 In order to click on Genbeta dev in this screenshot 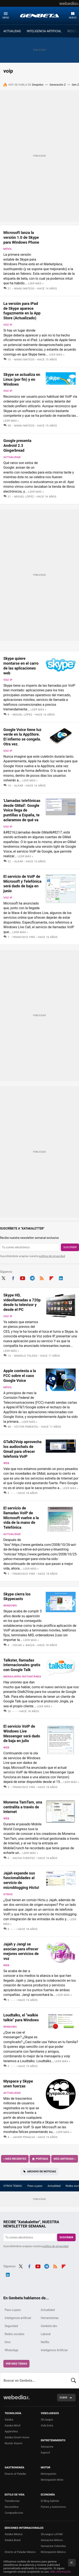, I will do `click(49, 2326)`.